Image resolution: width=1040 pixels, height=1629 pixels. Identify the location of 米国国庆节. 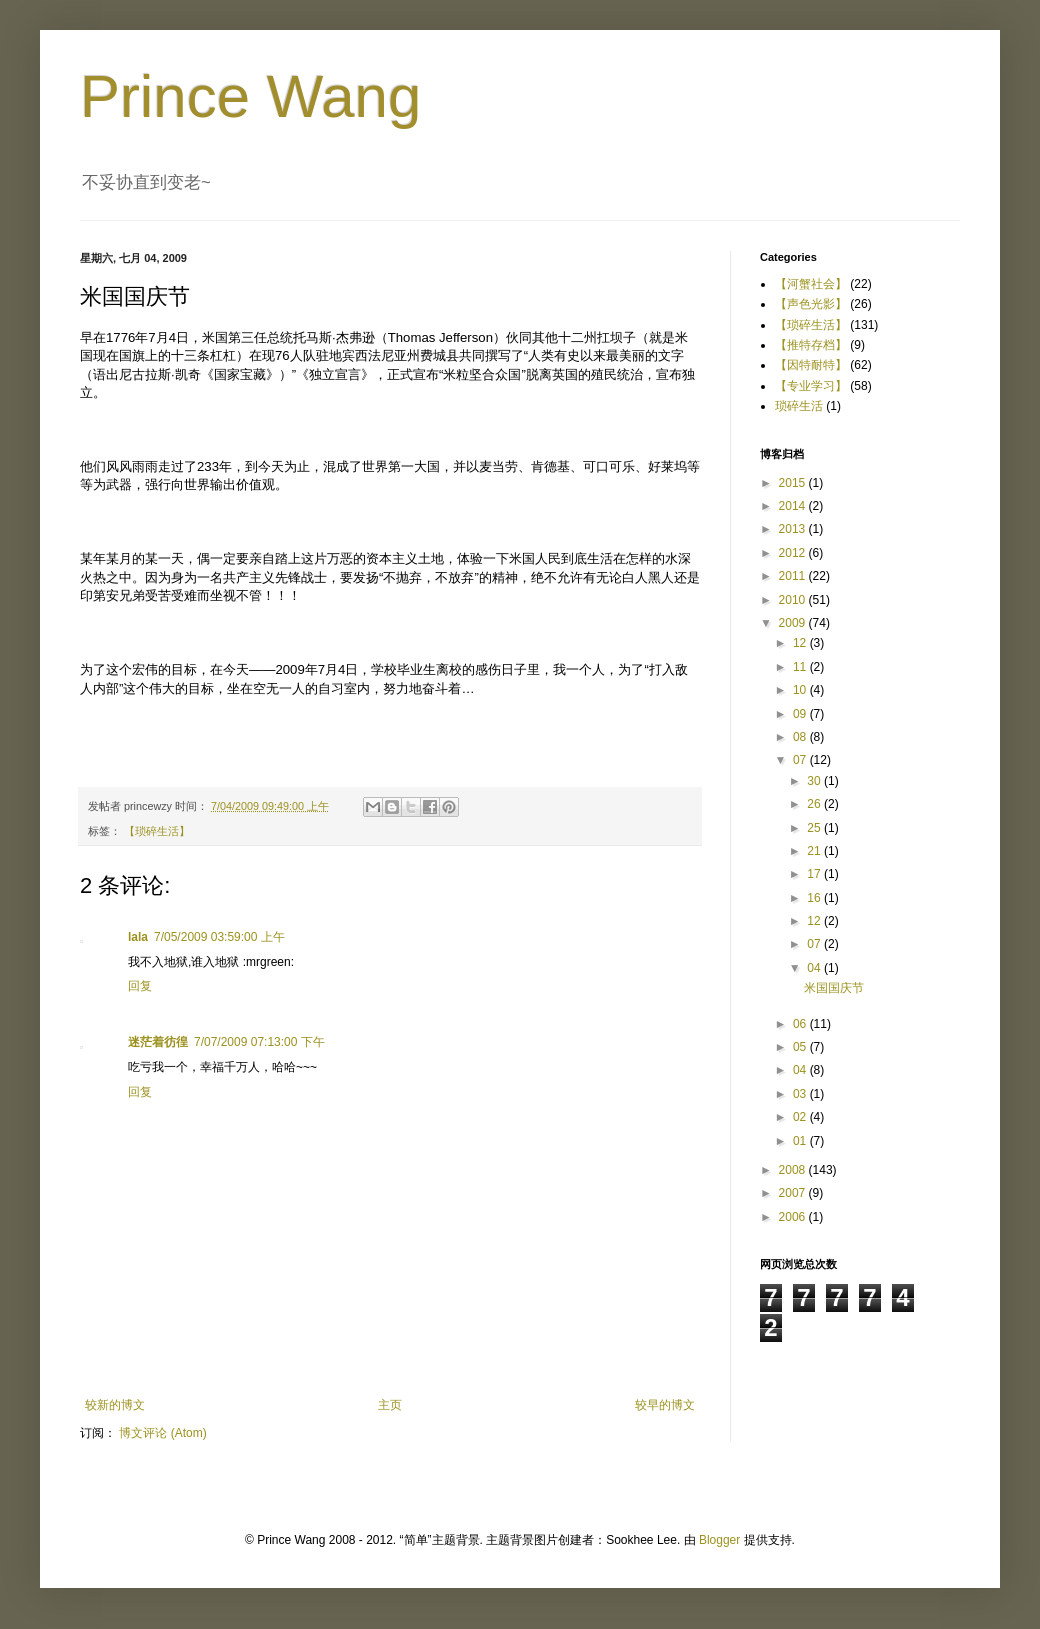
(834, 988).